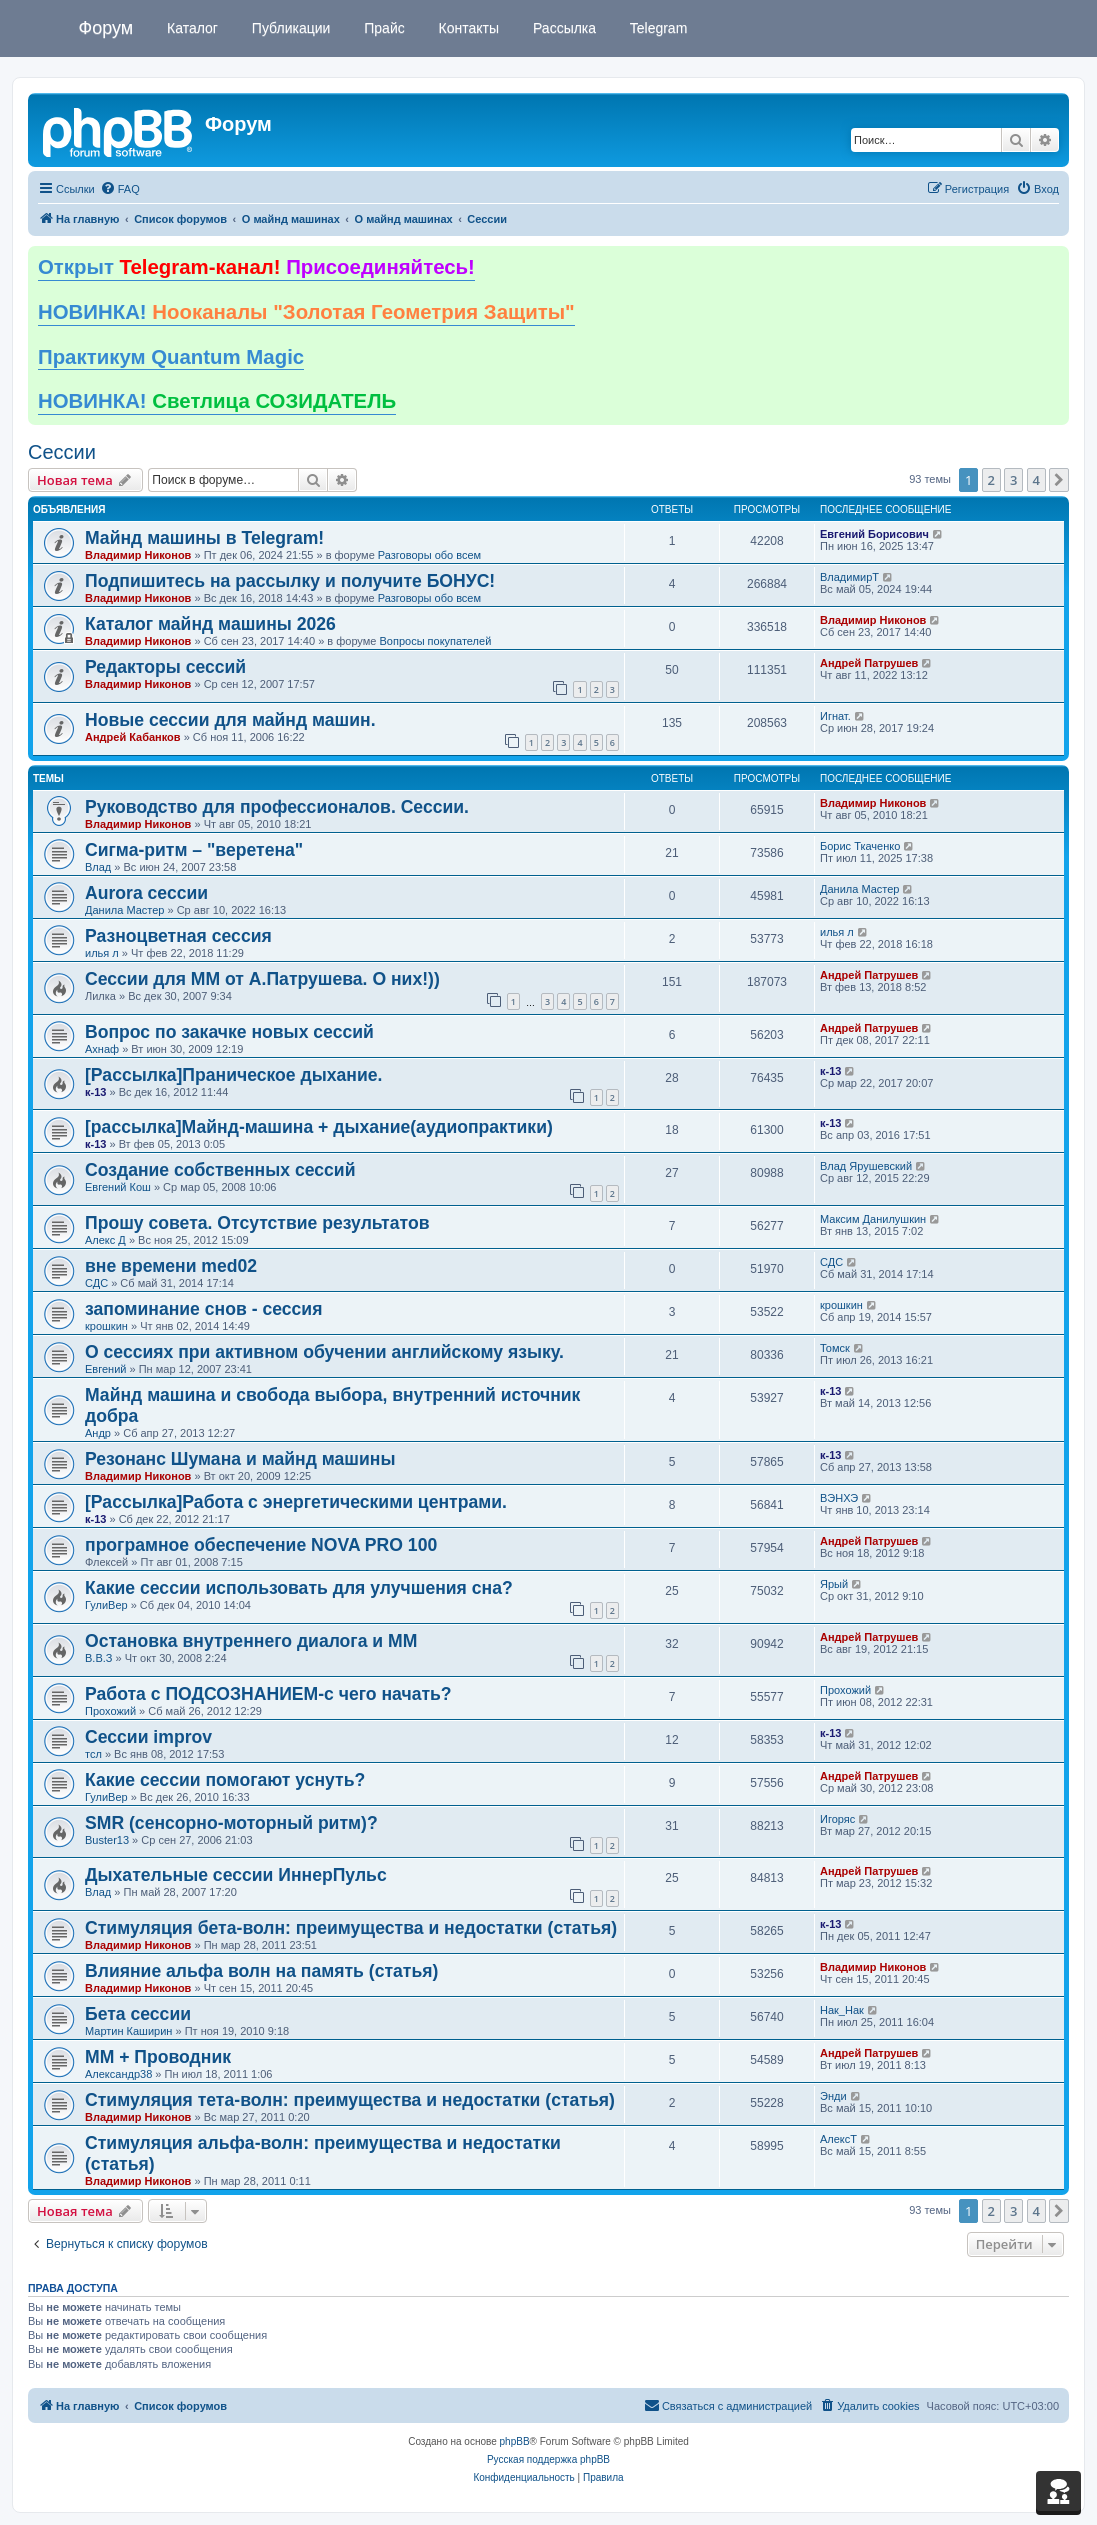 This screenshot has height=2525, width=1097. I want to click on Разговоры обо всем, so click(429, 555).